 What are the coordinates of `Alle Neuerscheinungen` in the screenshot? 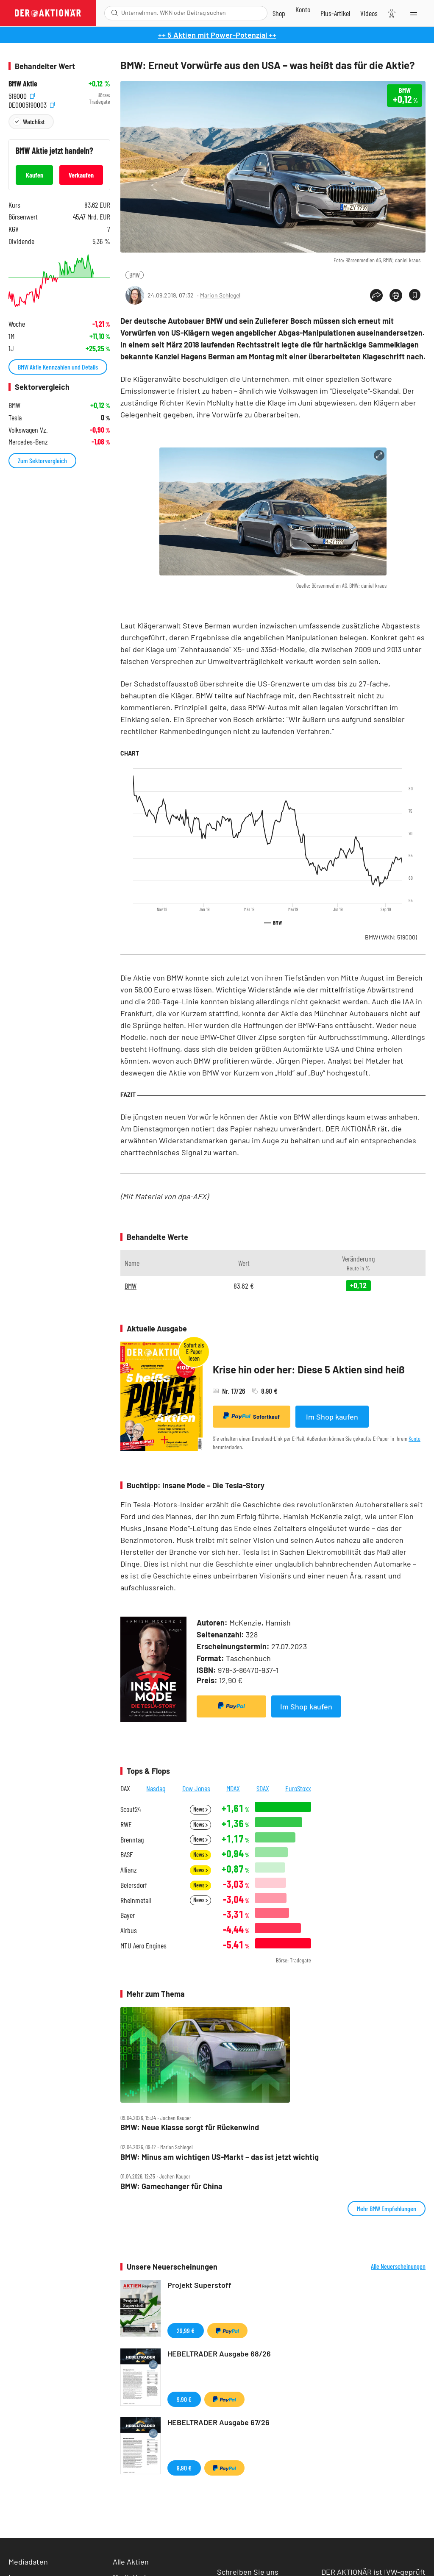 It's located at (398, 2266).